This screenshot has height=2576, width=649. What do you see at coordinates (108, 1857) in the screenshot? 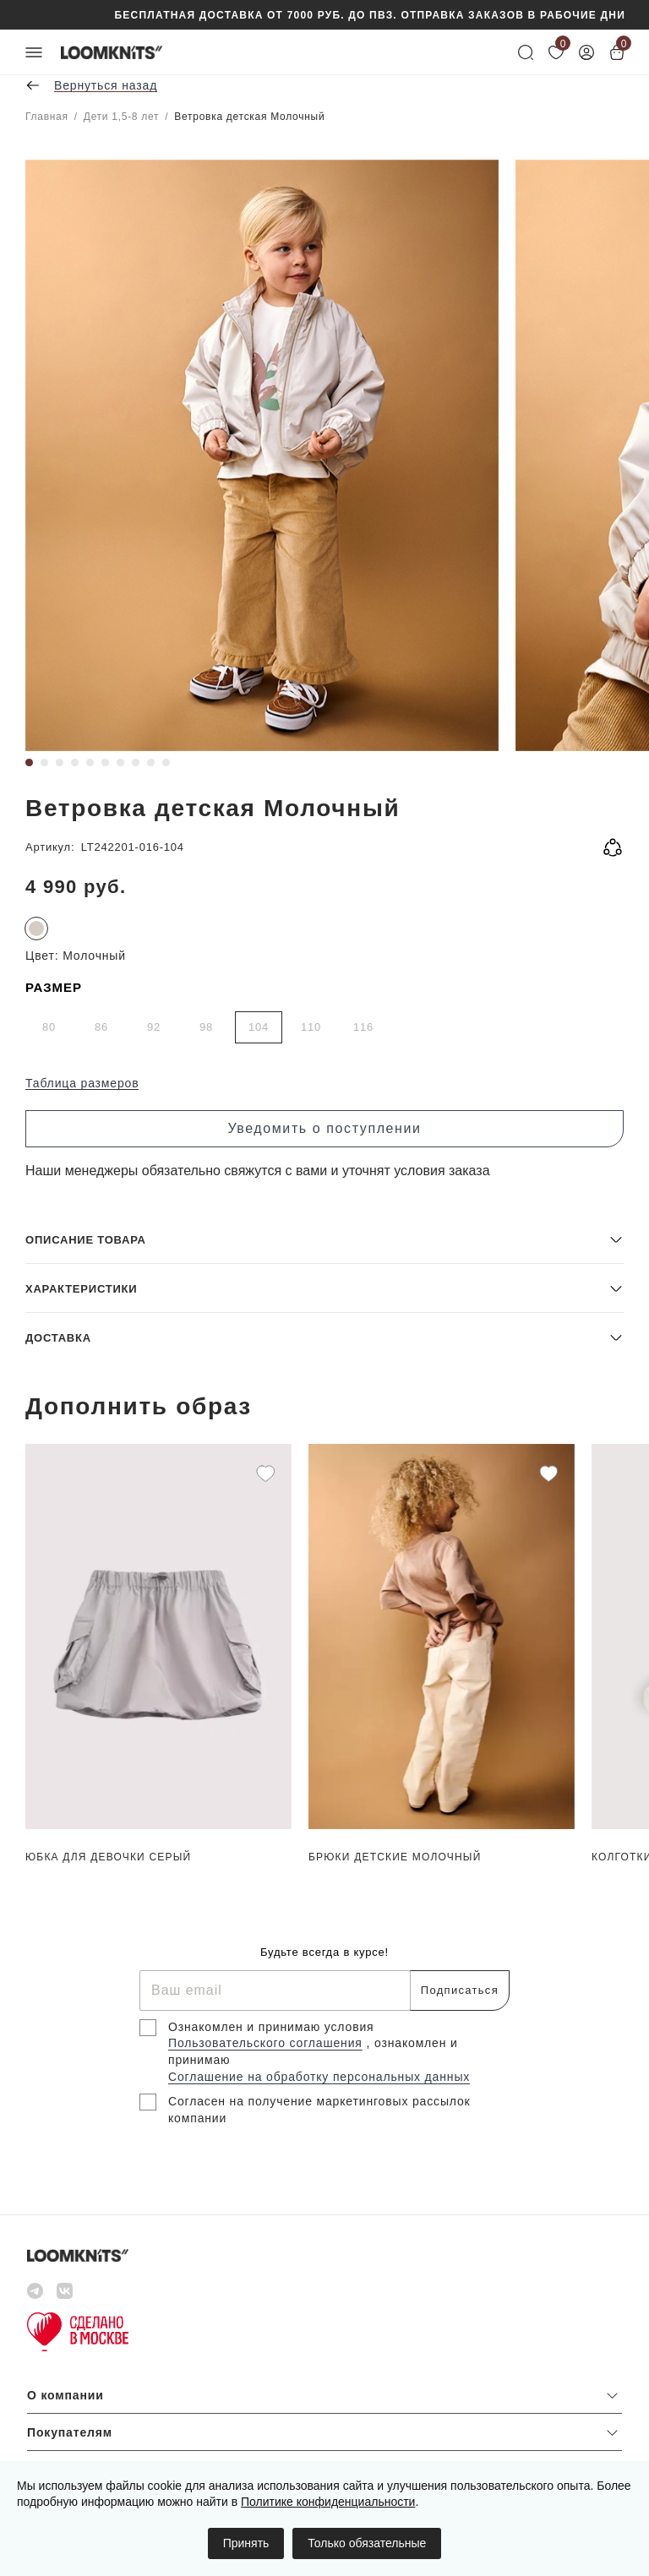
I see `Юбка для девочки Серый` at bounding box center [108, 1857].